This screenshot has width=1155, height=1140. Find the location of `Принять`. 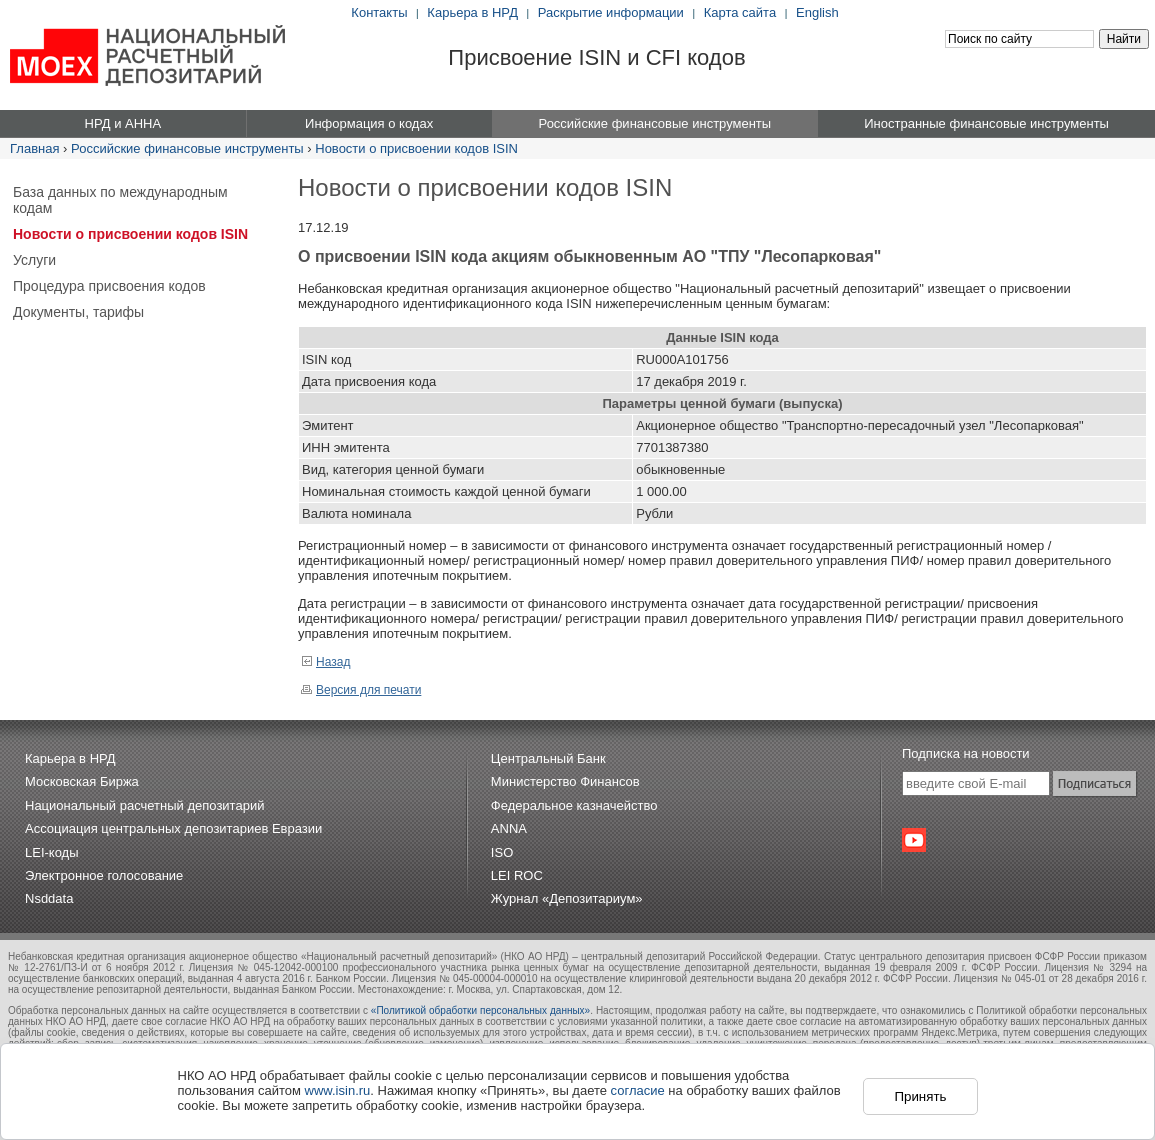

Принять is located at coordinates (920, 1096).